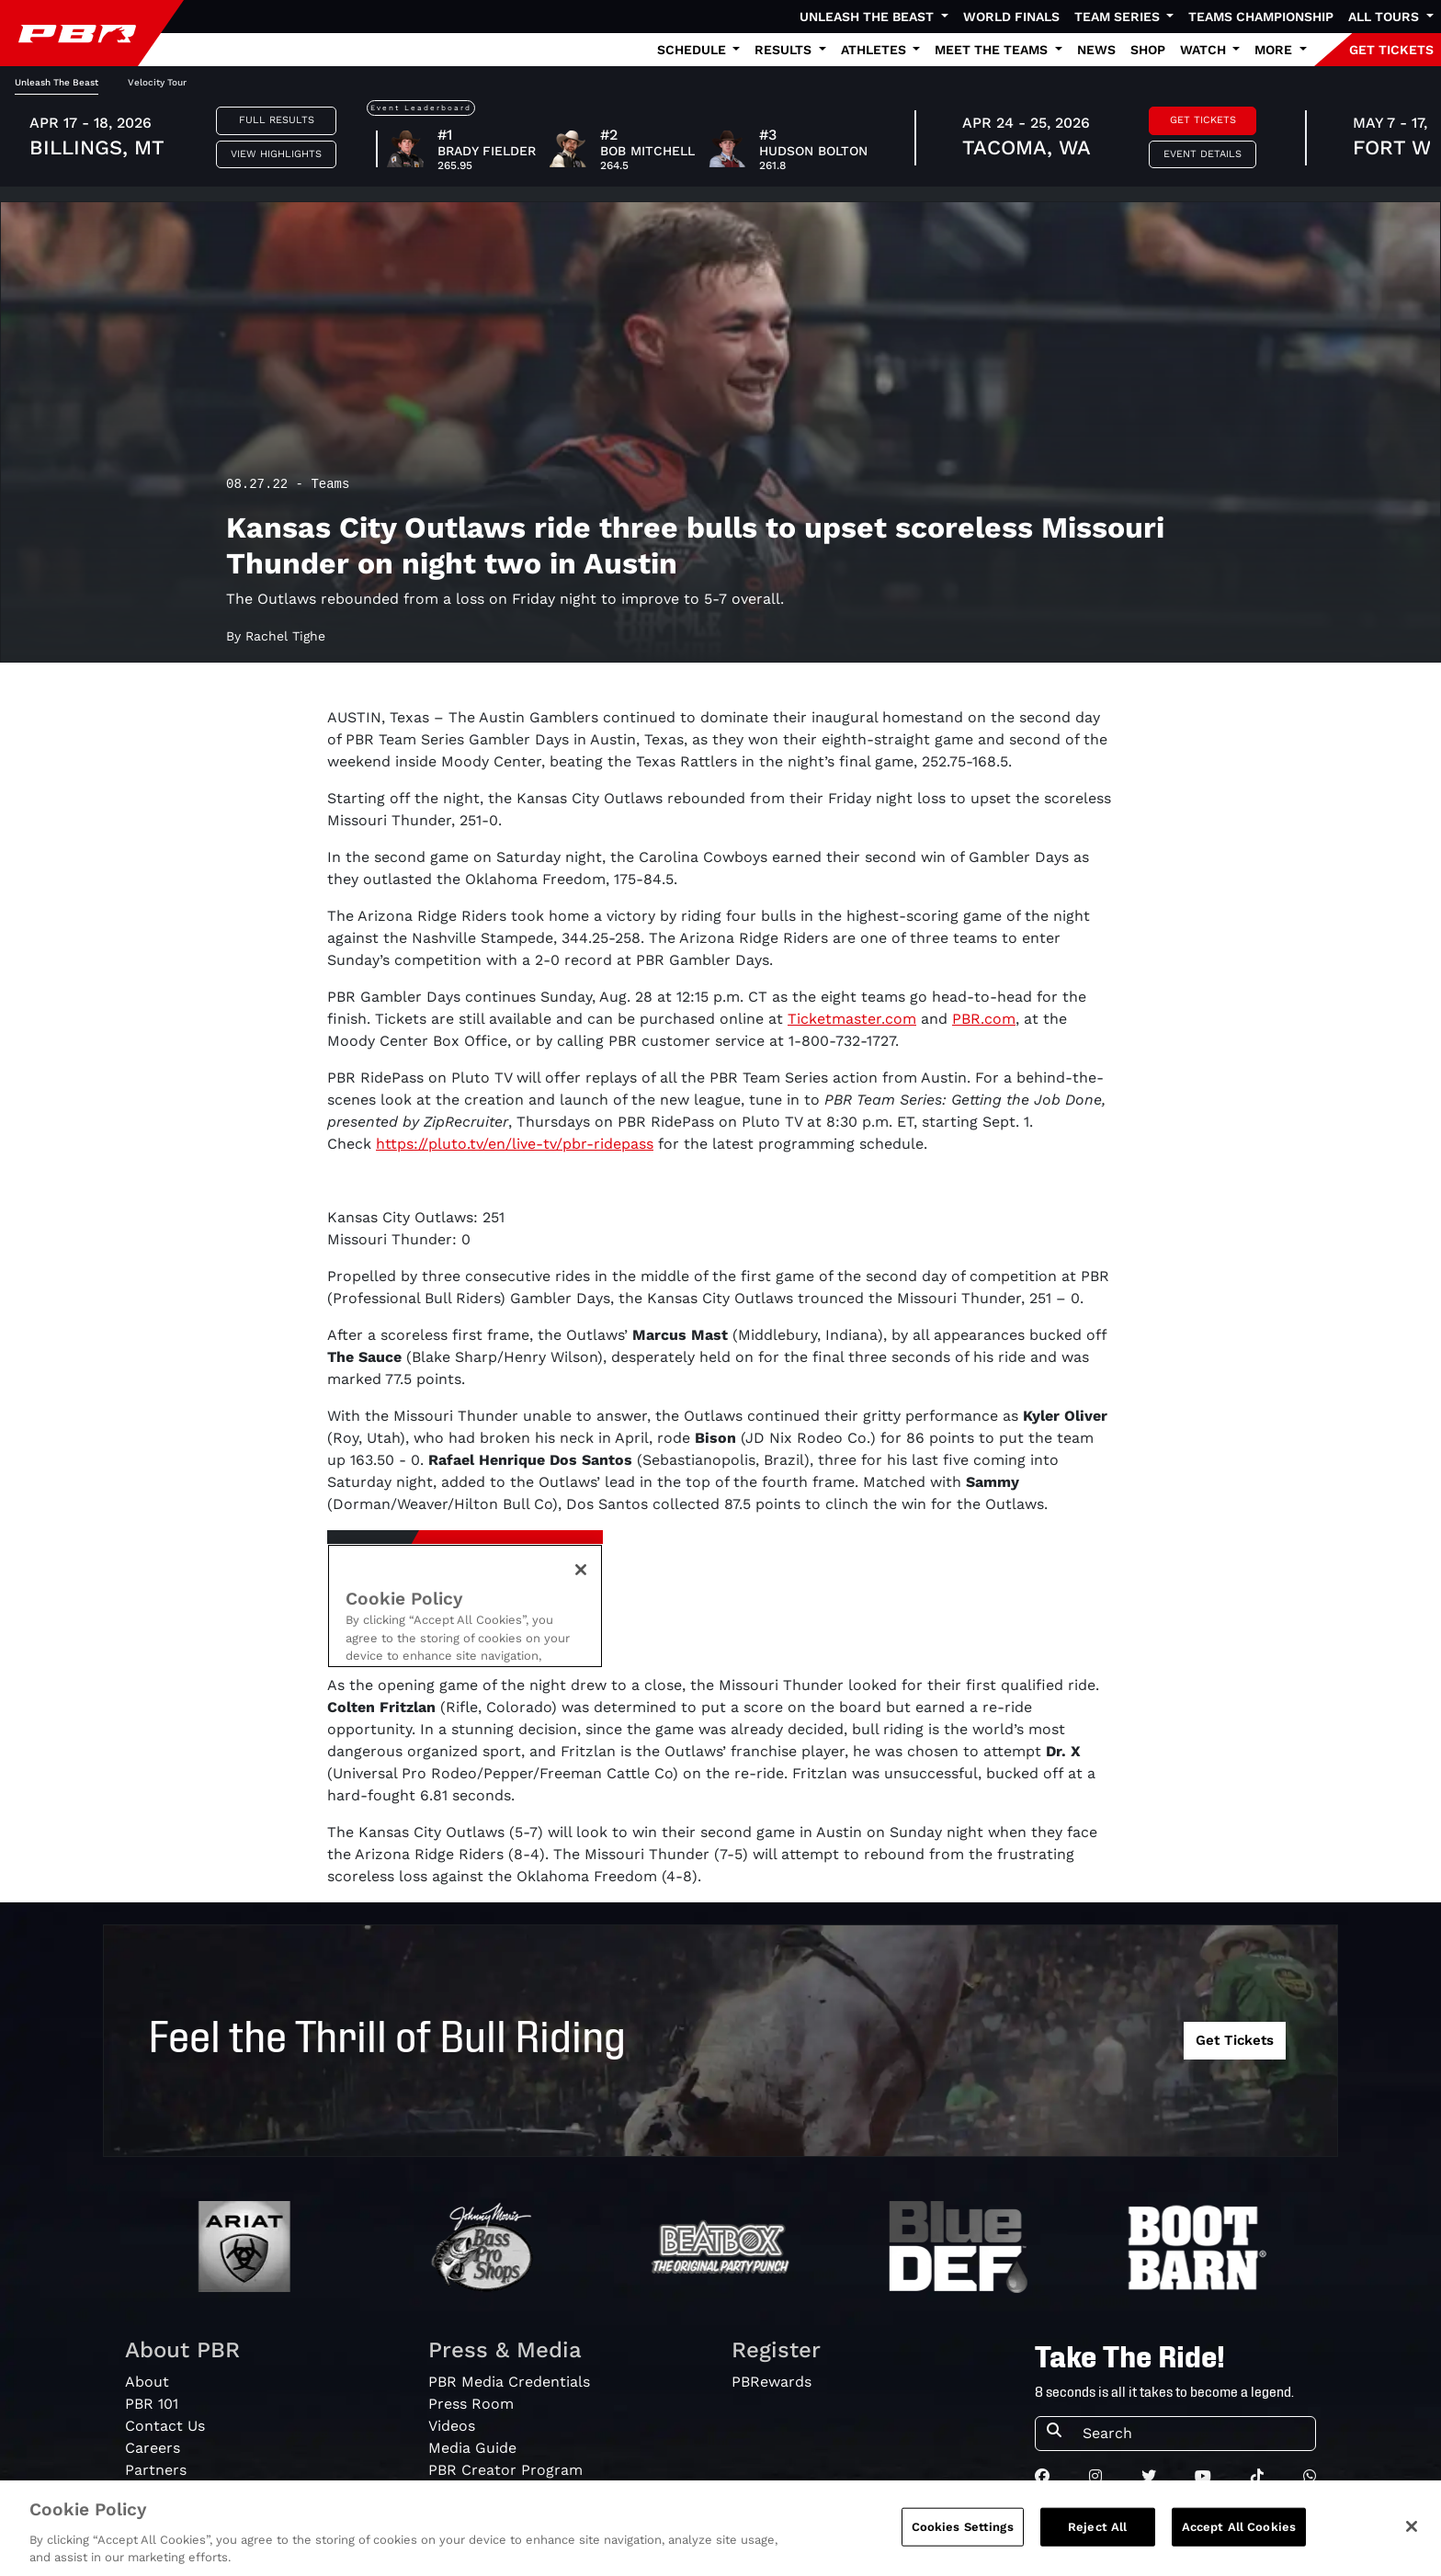 This screenshot has width=1441, height=2576. Describe the element at coordinates (276, 154) in the screenshot. I see `View Highlights` at that location.